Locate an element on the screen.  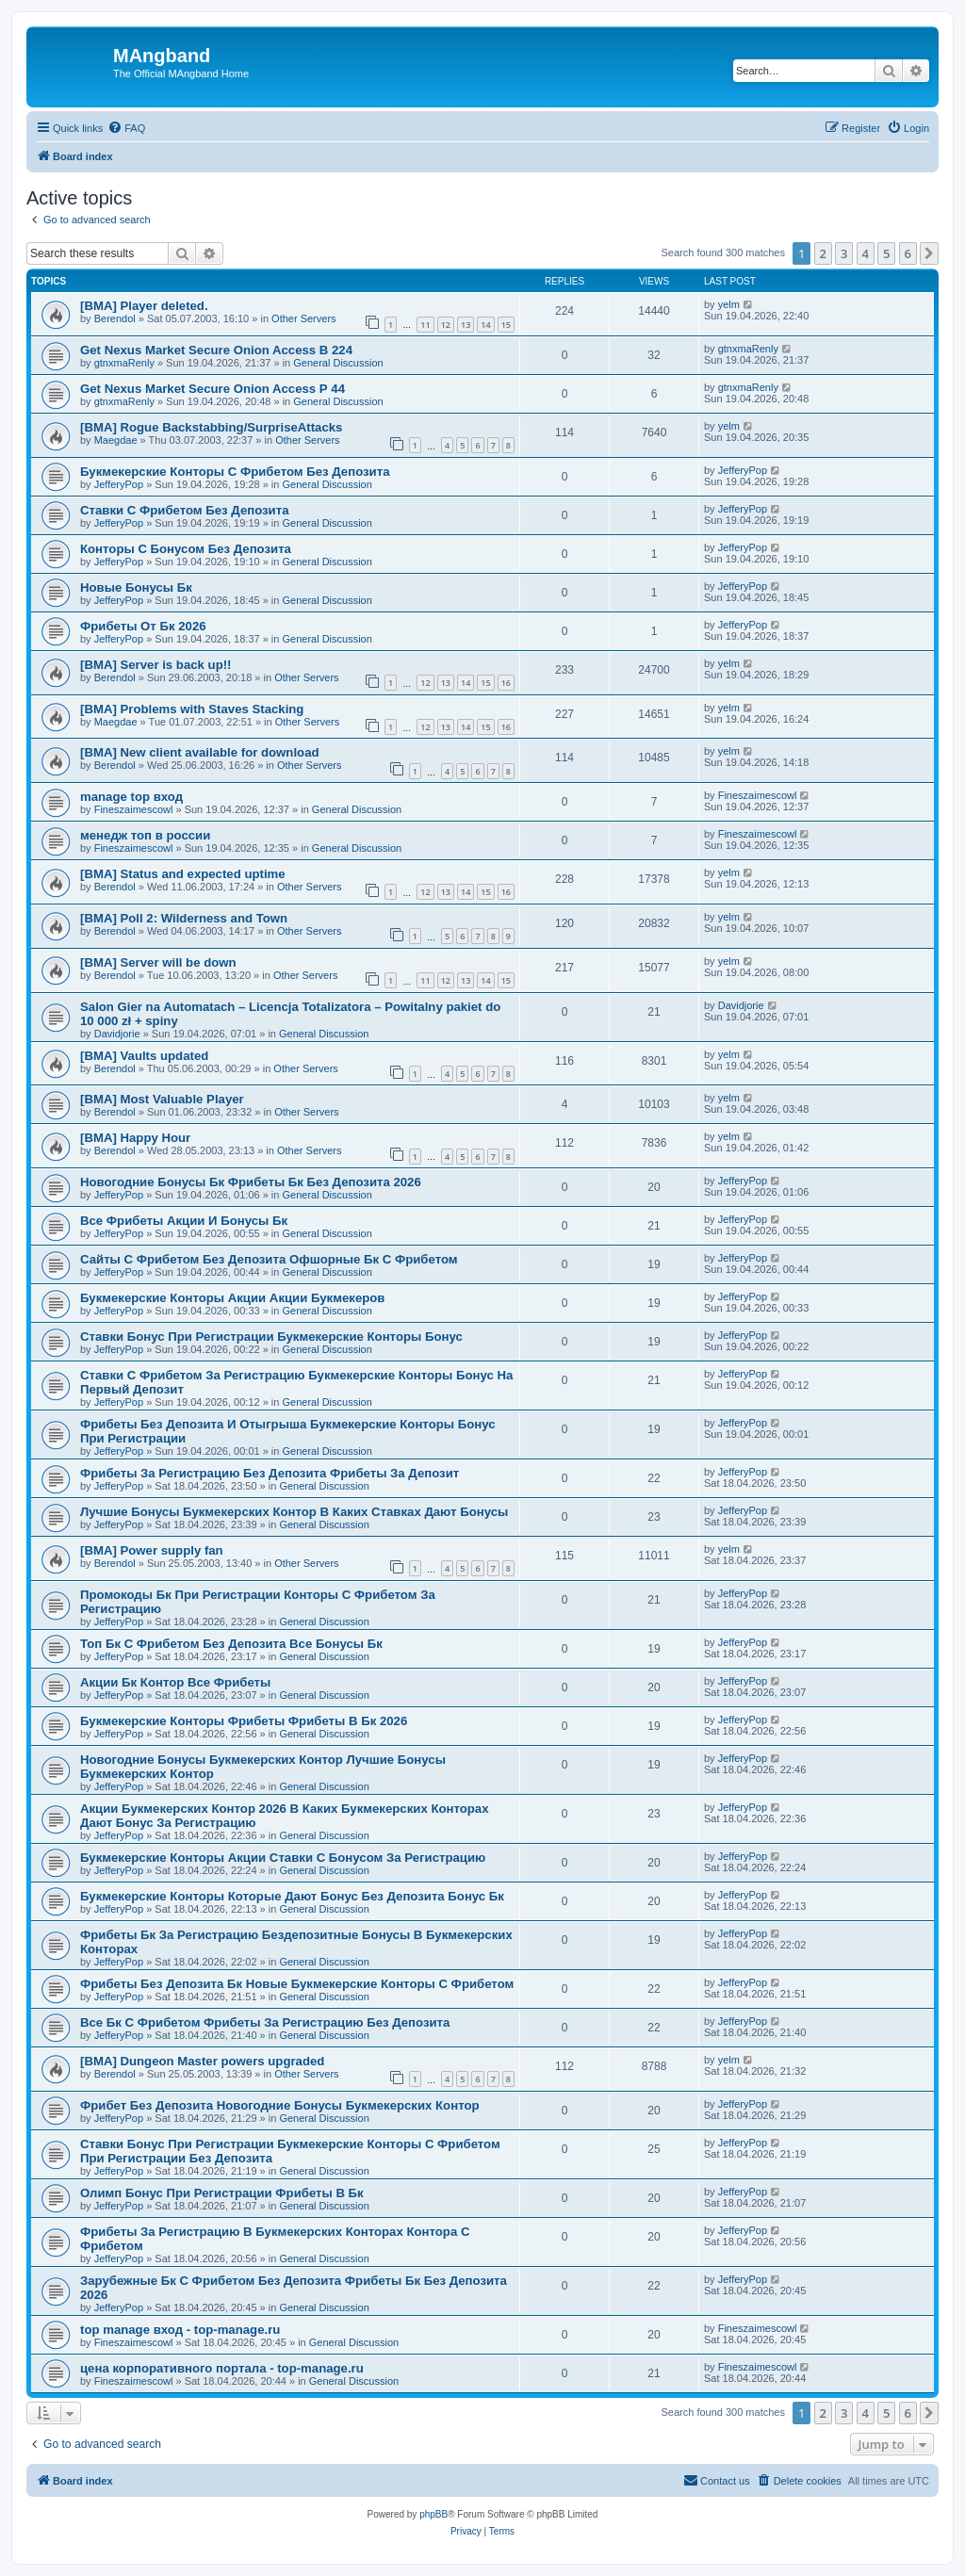
[BMA] Player deleted. is located at coordinates (144, 306).